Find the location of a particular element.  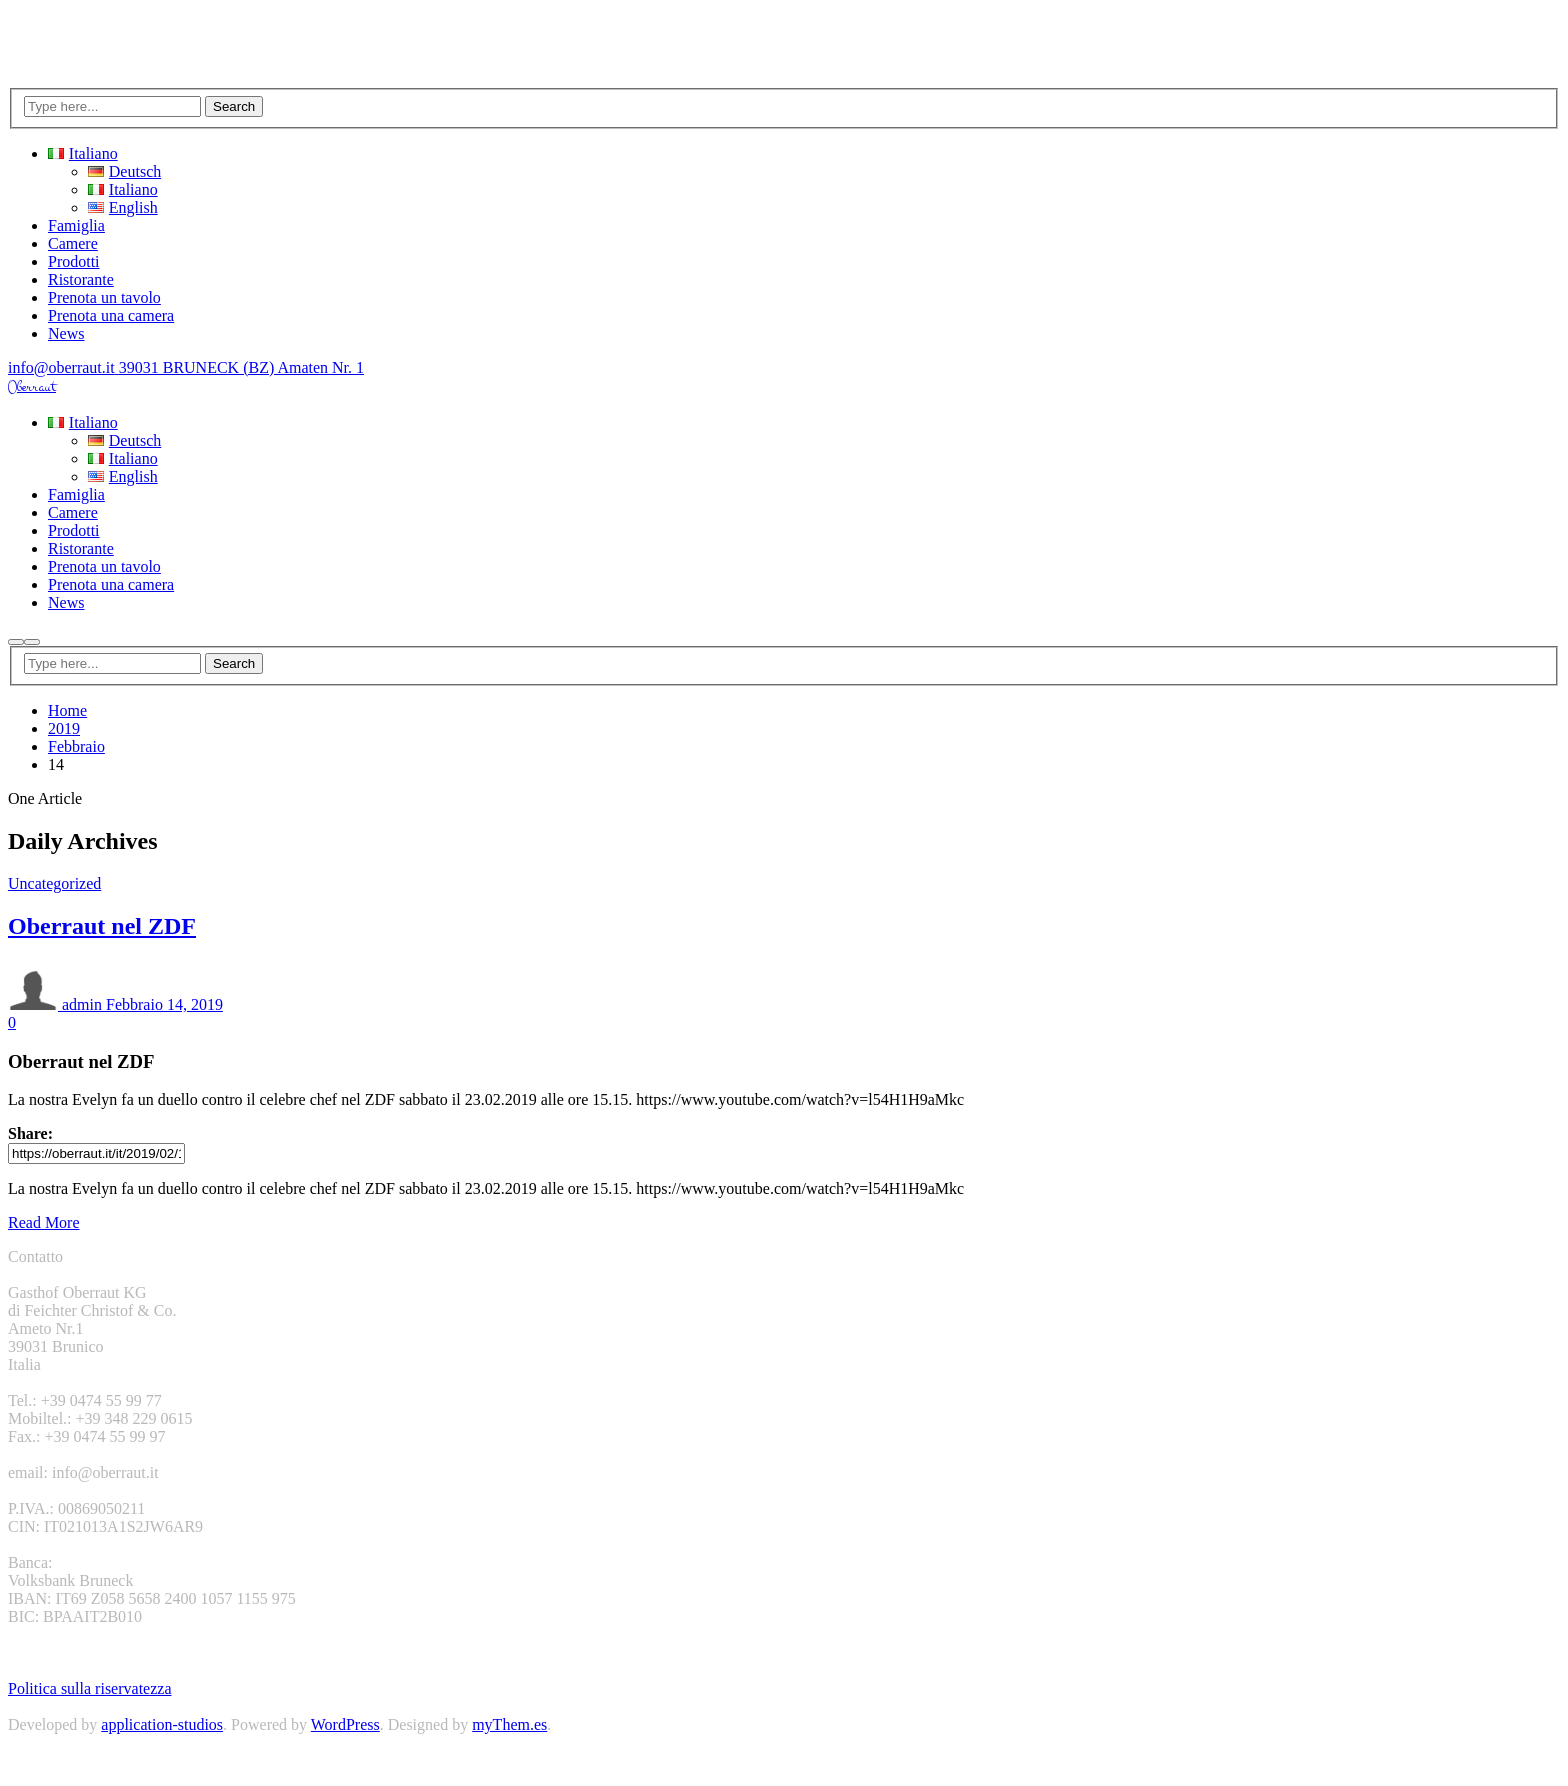

News is located at coordinates (66, 333).